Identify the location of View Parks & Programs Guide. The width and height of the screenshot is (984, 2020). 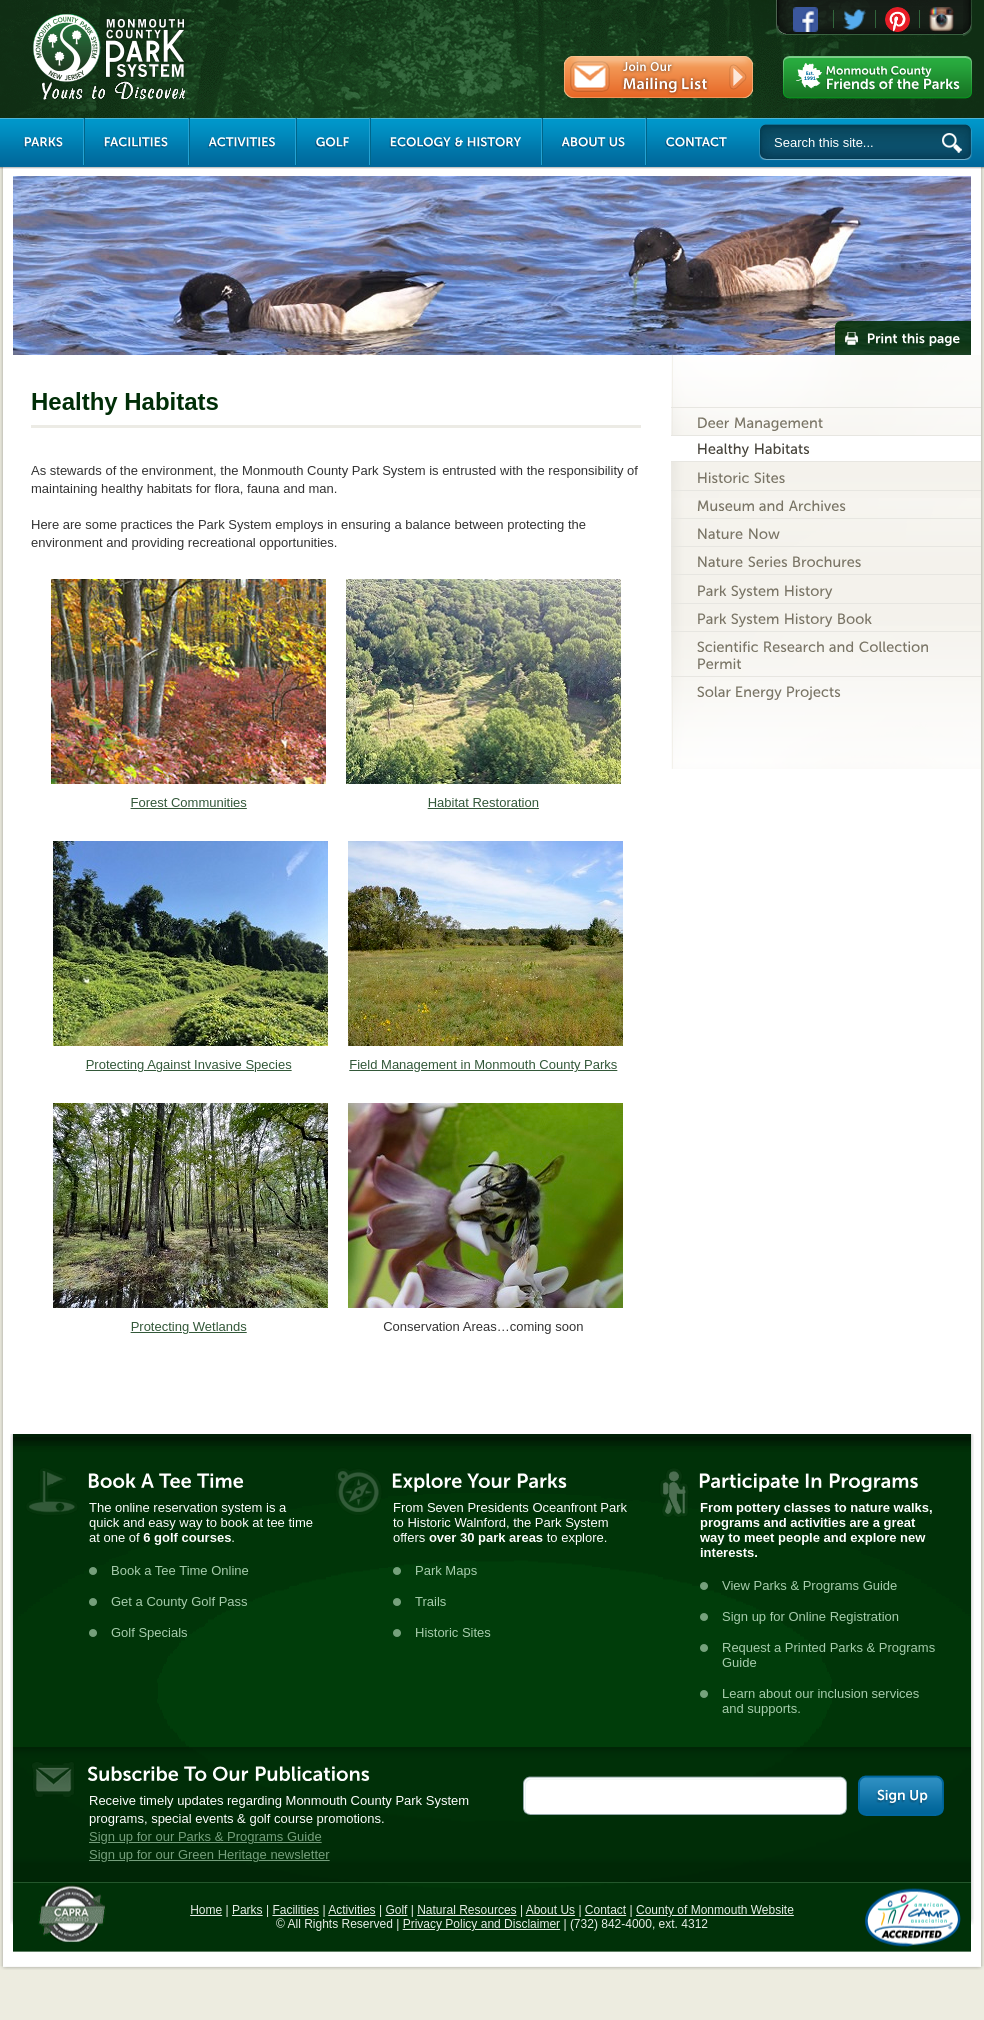
(809, 1585).